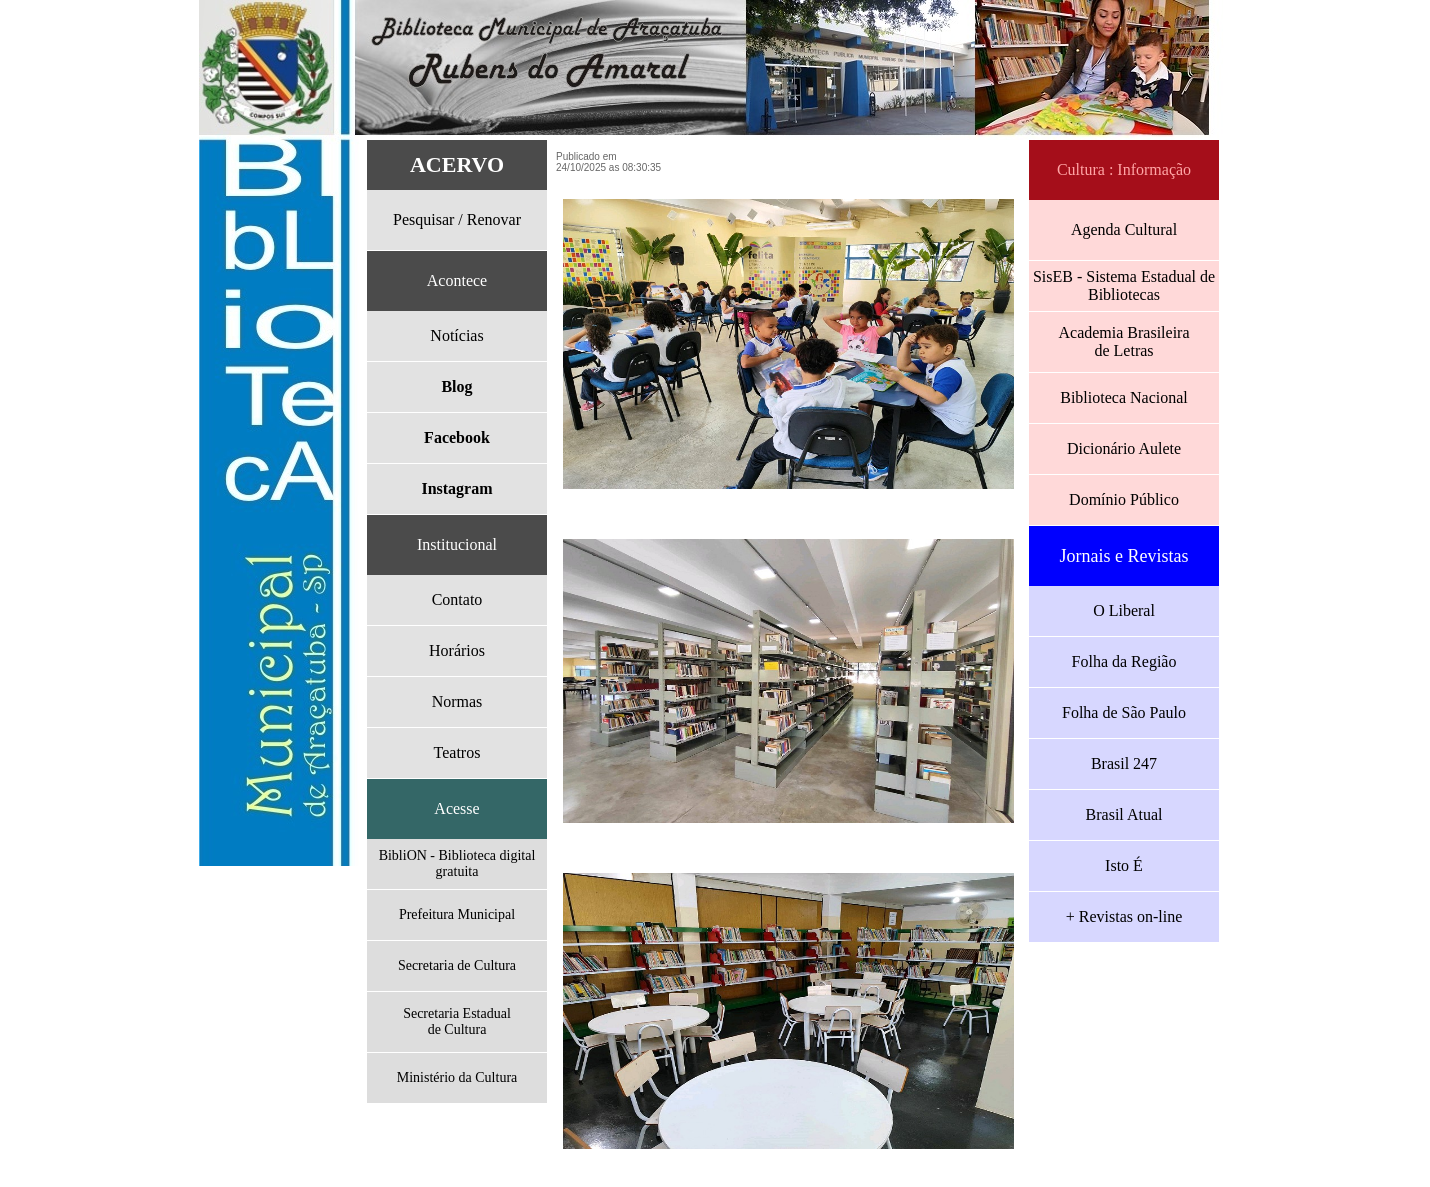  Describe the element at coordinates (1123, 341) in the screenshot. I see `Academia Brasileirade Letras` at that location.